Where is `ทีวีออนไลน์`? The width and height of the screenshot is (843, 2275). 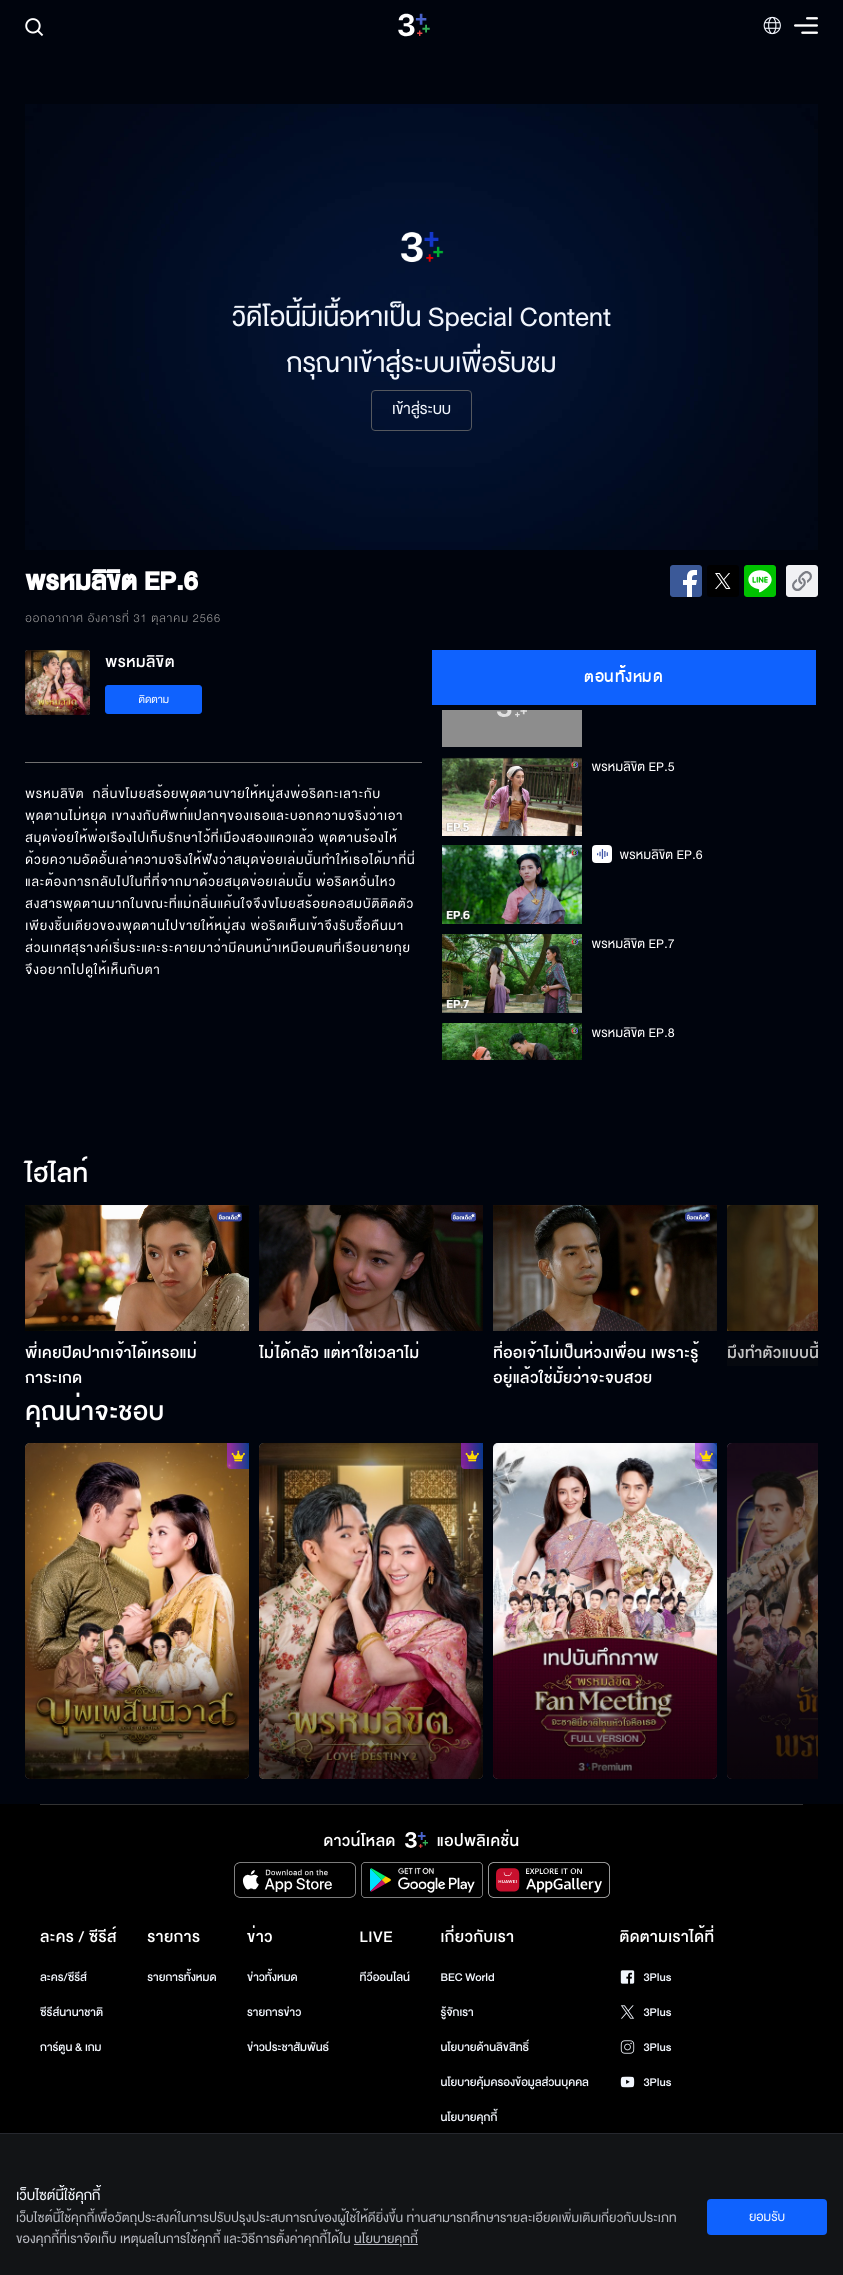 ทีวีออนไลน์ is located at coordinates (385, 1977).